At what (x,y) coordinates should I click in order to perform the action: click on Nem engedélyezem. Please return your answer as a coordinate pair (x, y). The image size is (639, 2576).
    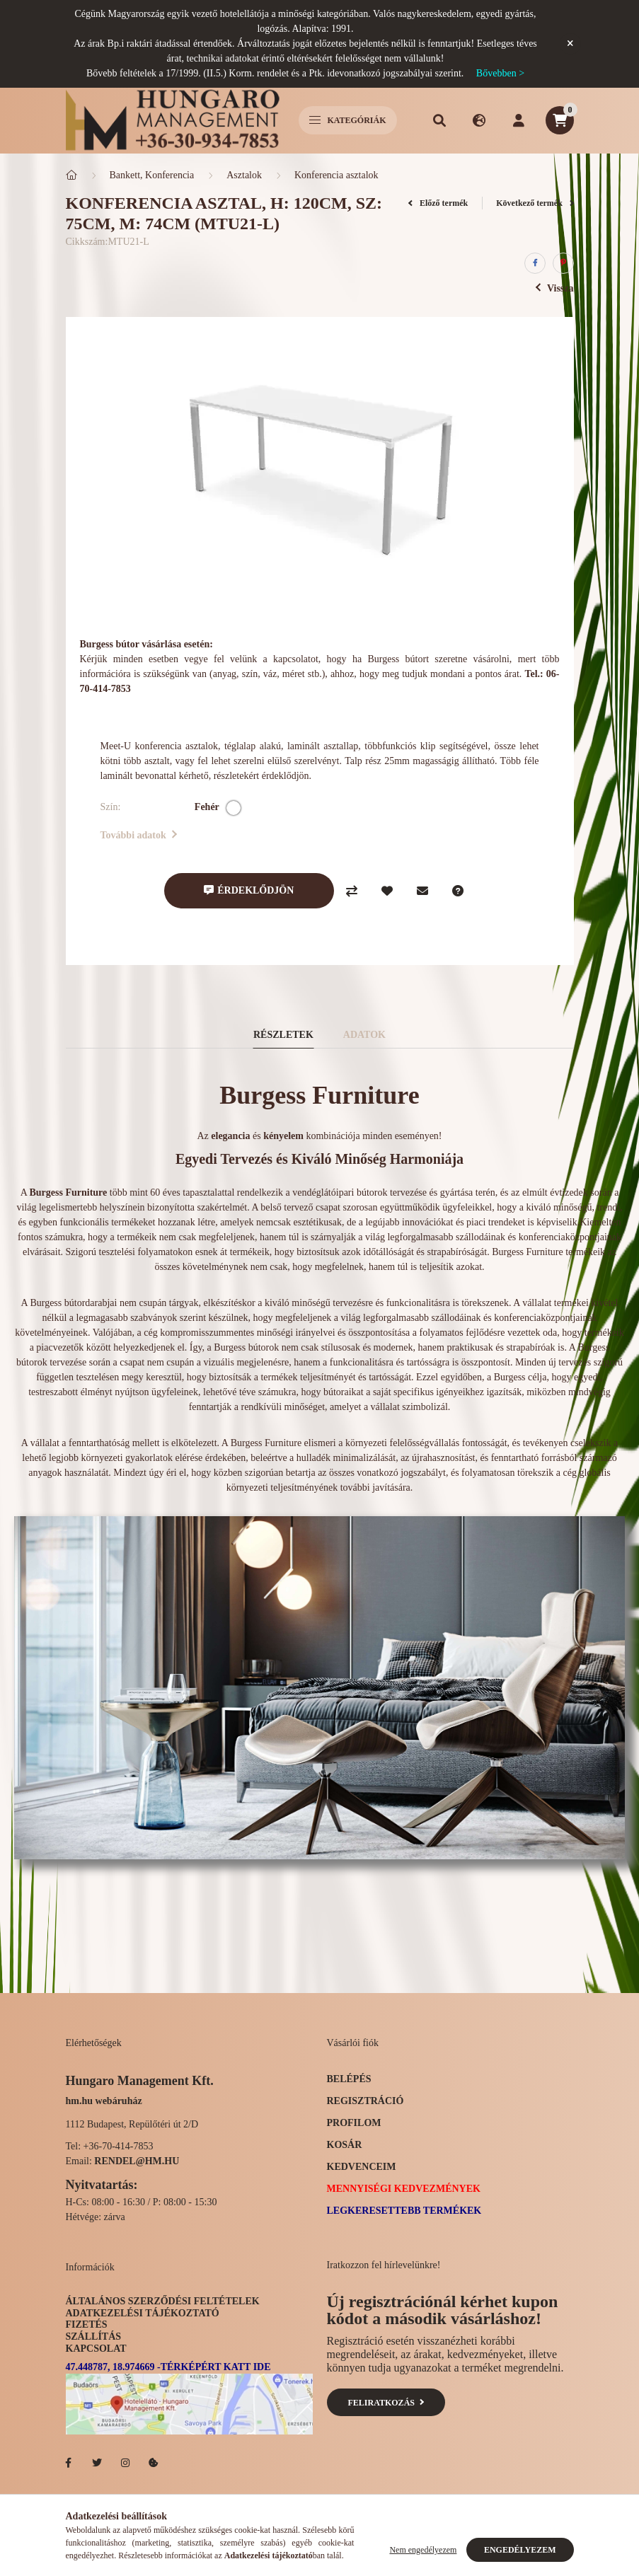
    Looking at the image, I should click on (422, 2550).